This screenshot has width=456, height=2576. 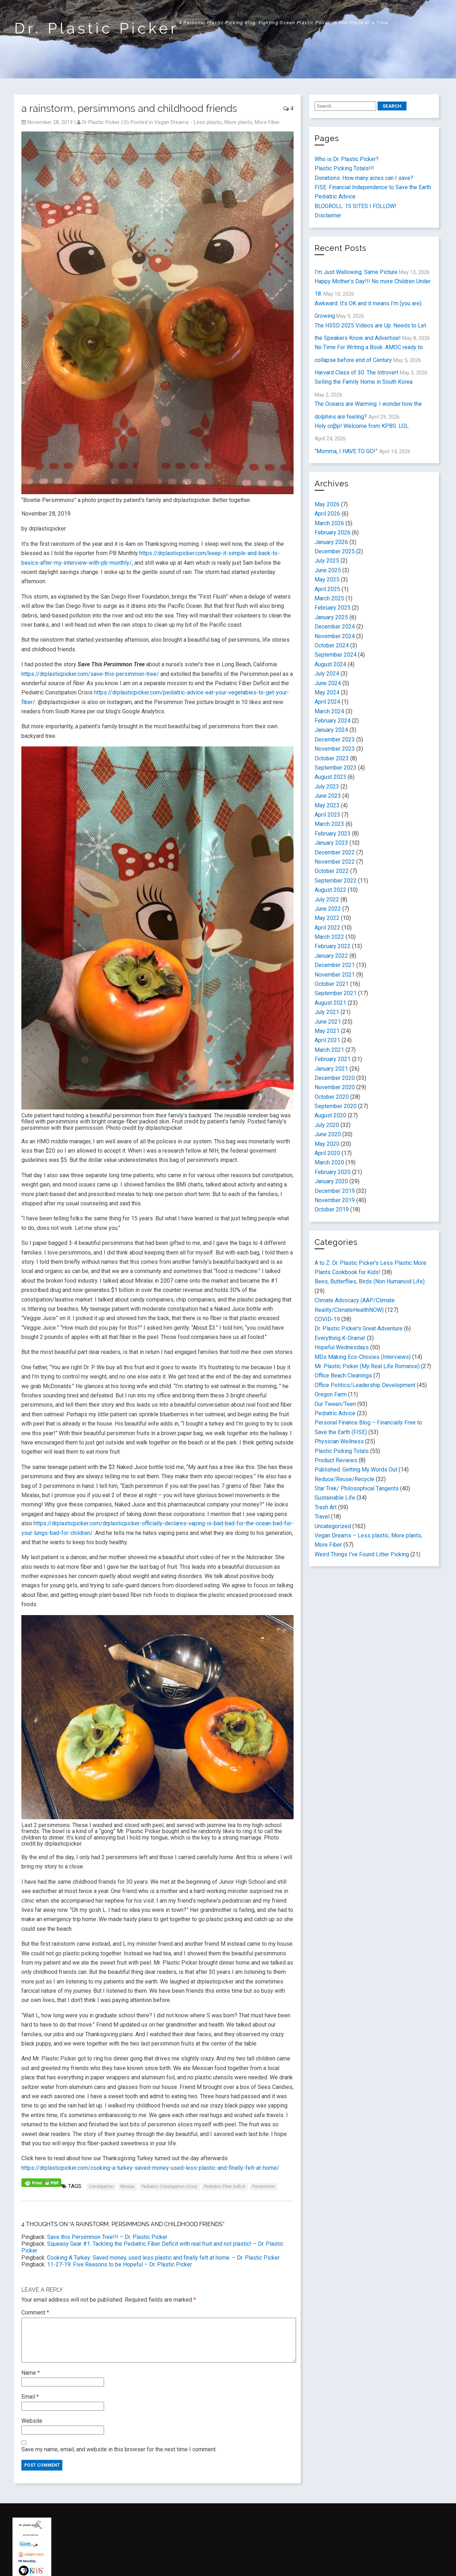 What do you see at coordinates (344, 1479) in the screenshot?
I see `Reduce/Reuse/Recycle` at bounding box center [344, 1479].